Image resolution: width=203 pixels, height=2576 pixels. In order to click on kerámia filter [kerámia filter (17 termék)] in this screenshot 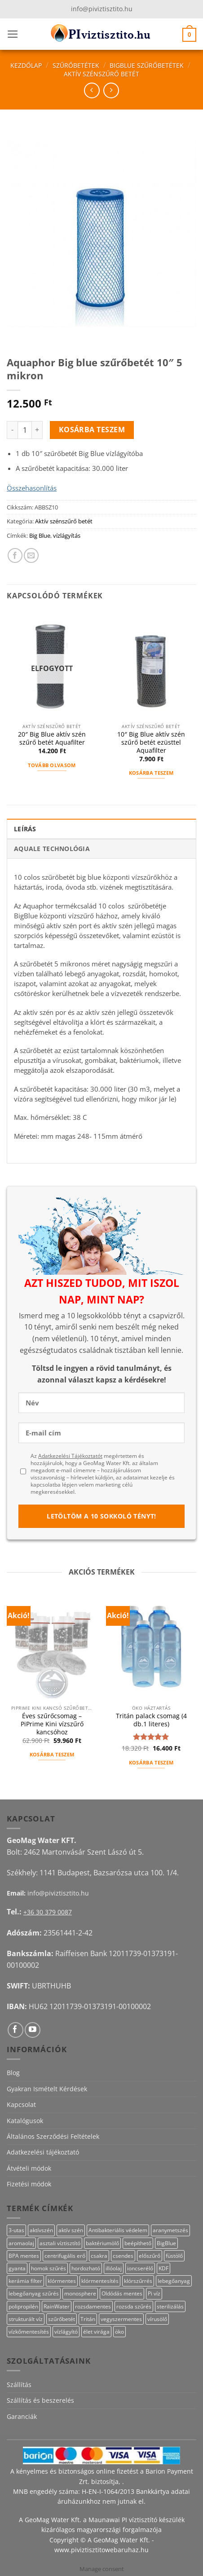, I will do `click(25, 2281)`.